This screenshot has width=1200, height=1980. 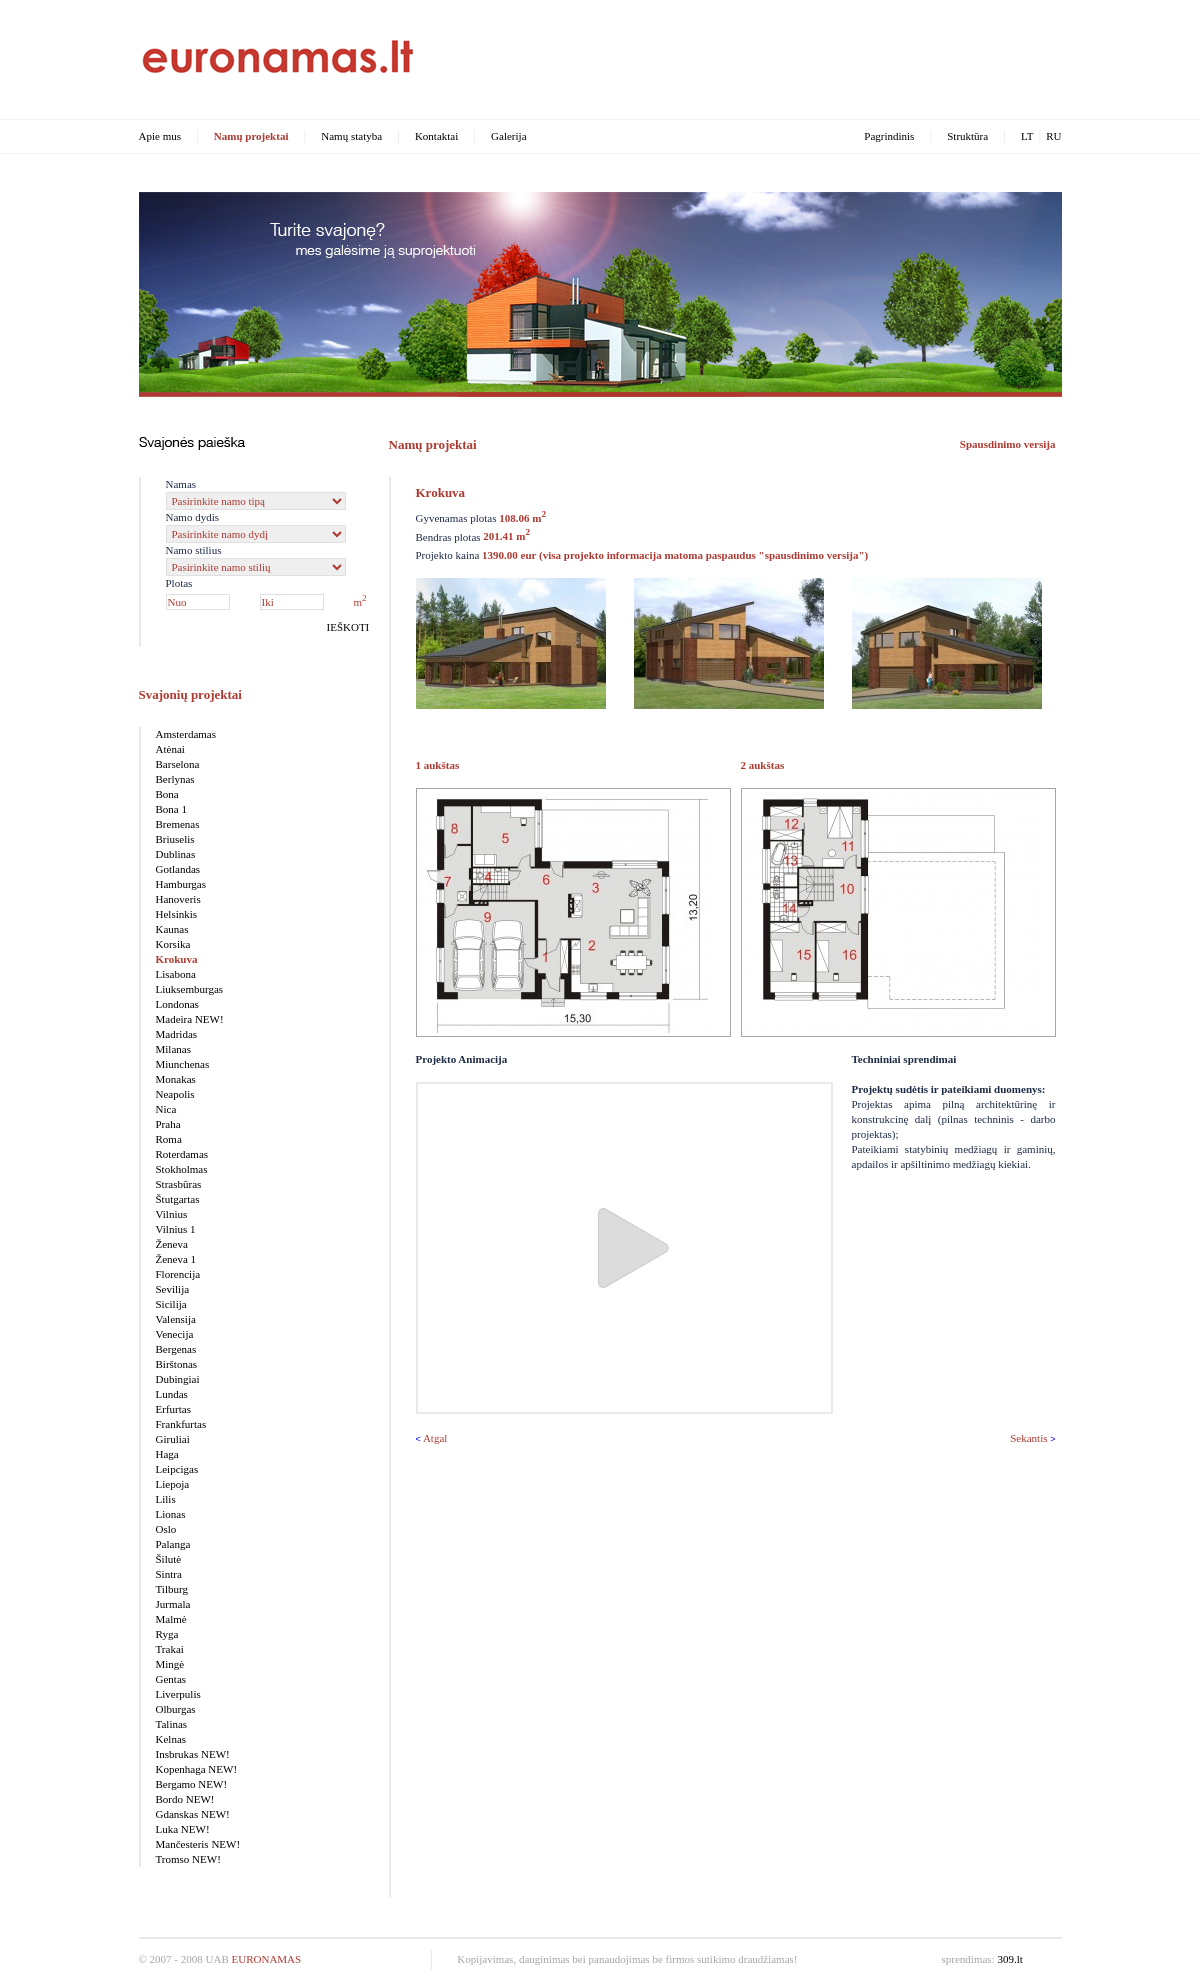 What do you see at coordinates (178, 824) in the screenshot?
I see `Bremenas` at bounding box center [178, 824].